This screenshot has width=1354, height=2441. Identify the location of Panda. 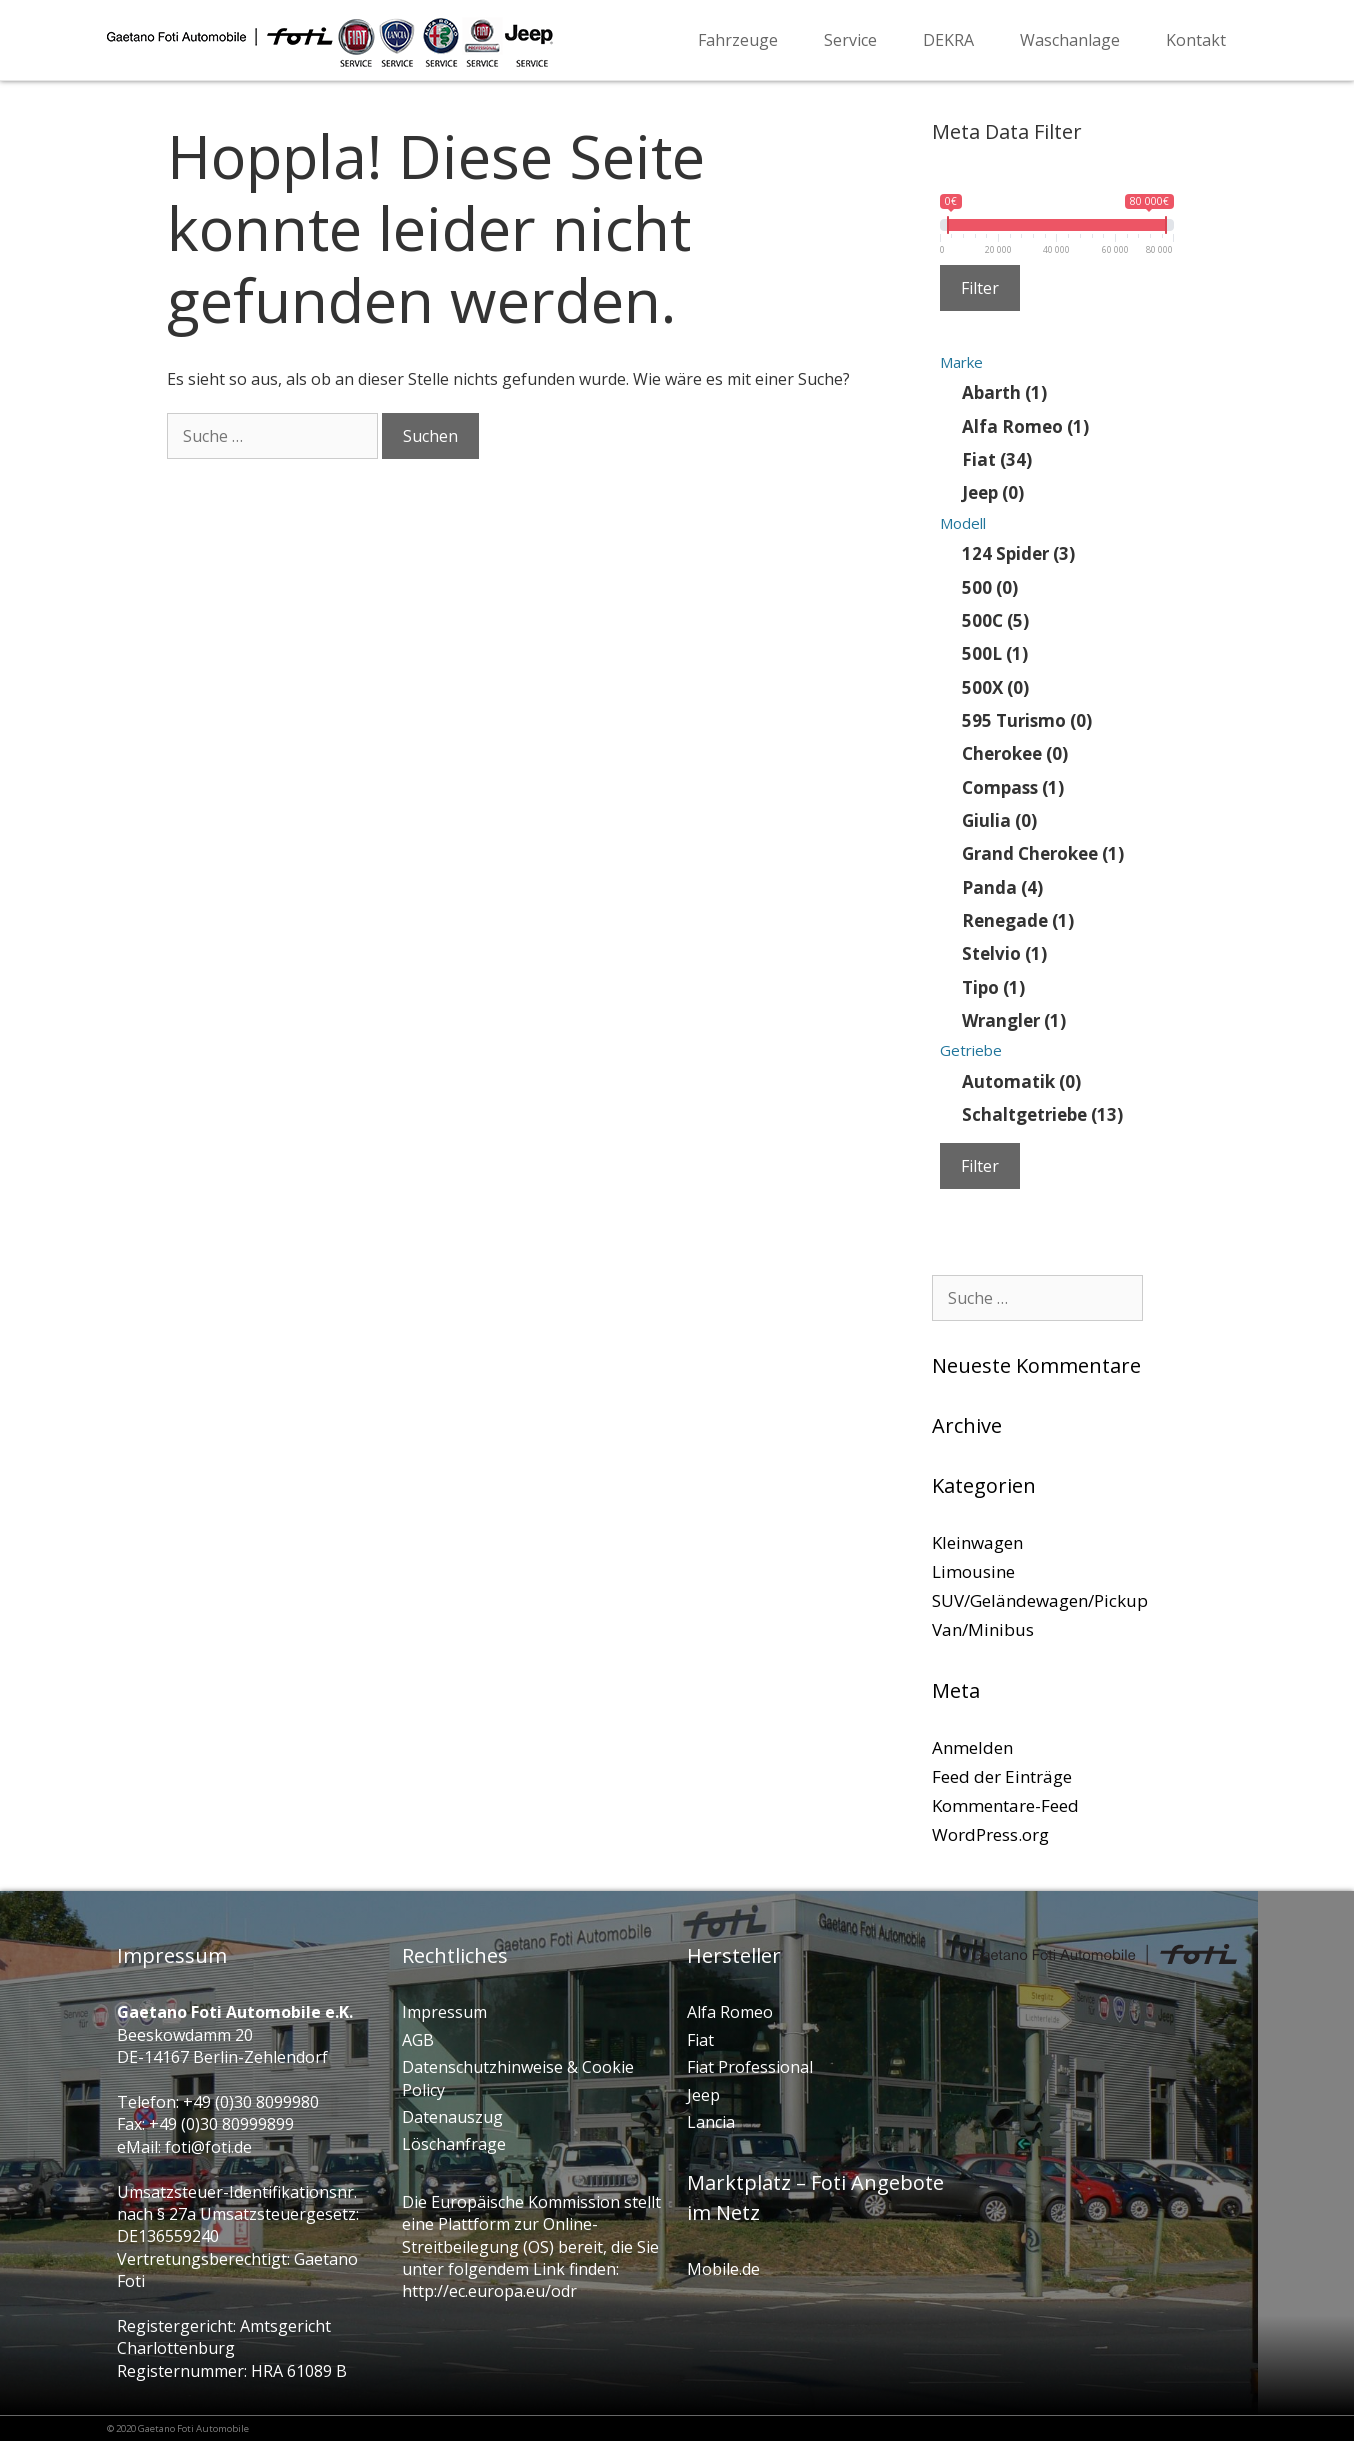
(1002, 886).